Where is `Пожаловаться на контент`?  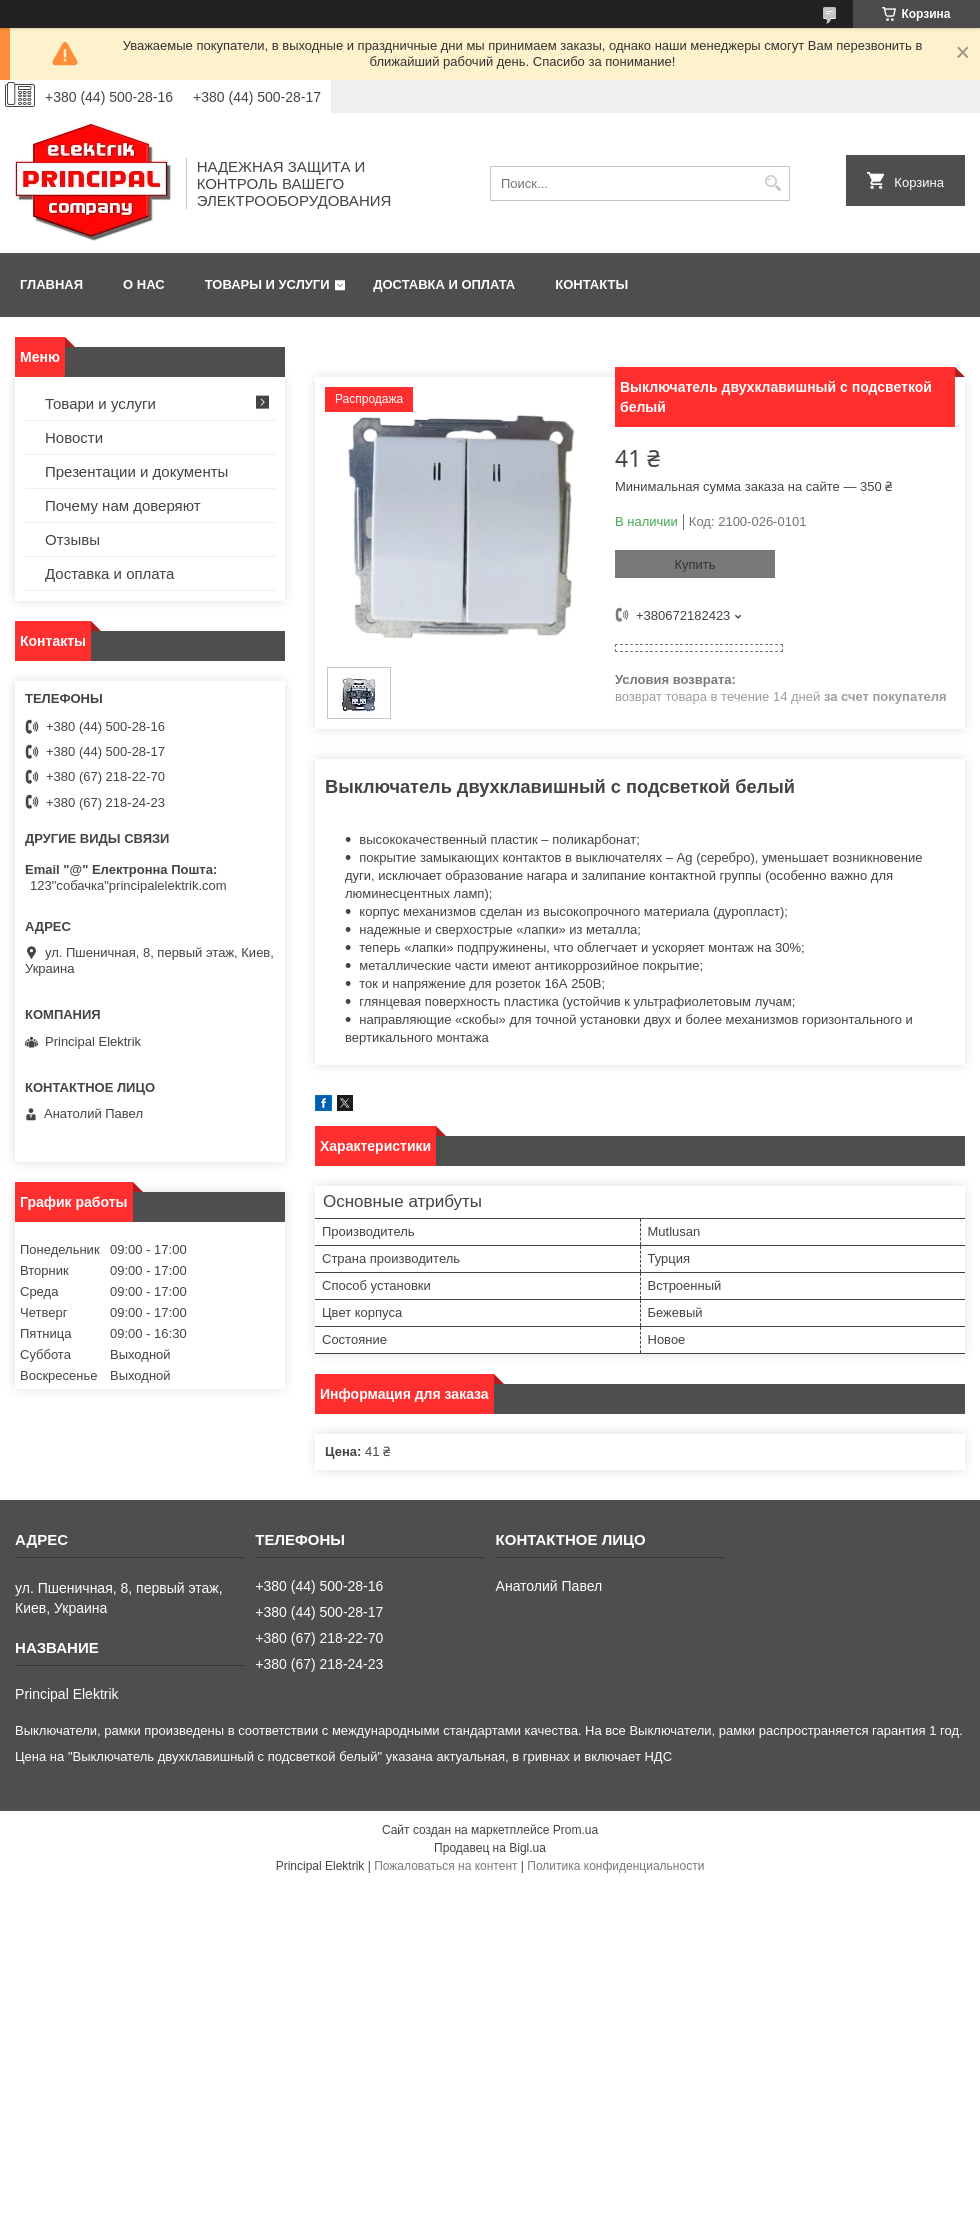
Пожаловаться на контент is located at coordinates (445, 1866).